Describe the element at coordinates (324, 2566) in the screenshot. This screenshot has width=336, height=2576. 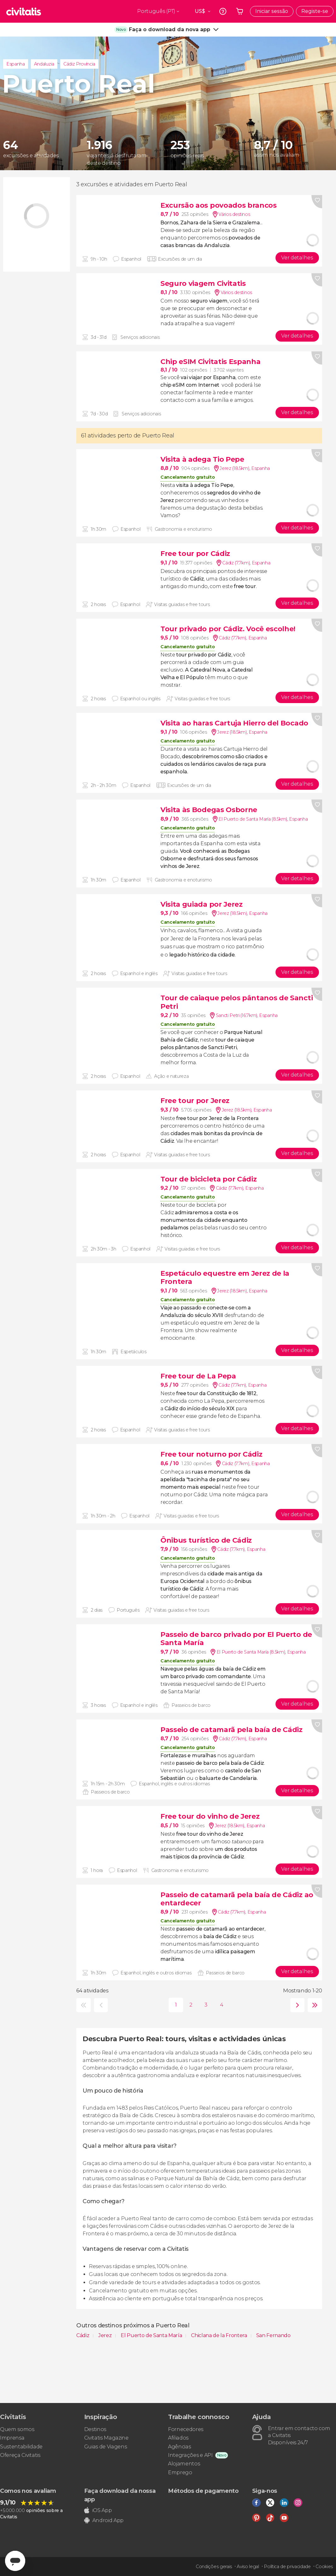
I see `Cookies` at that location.